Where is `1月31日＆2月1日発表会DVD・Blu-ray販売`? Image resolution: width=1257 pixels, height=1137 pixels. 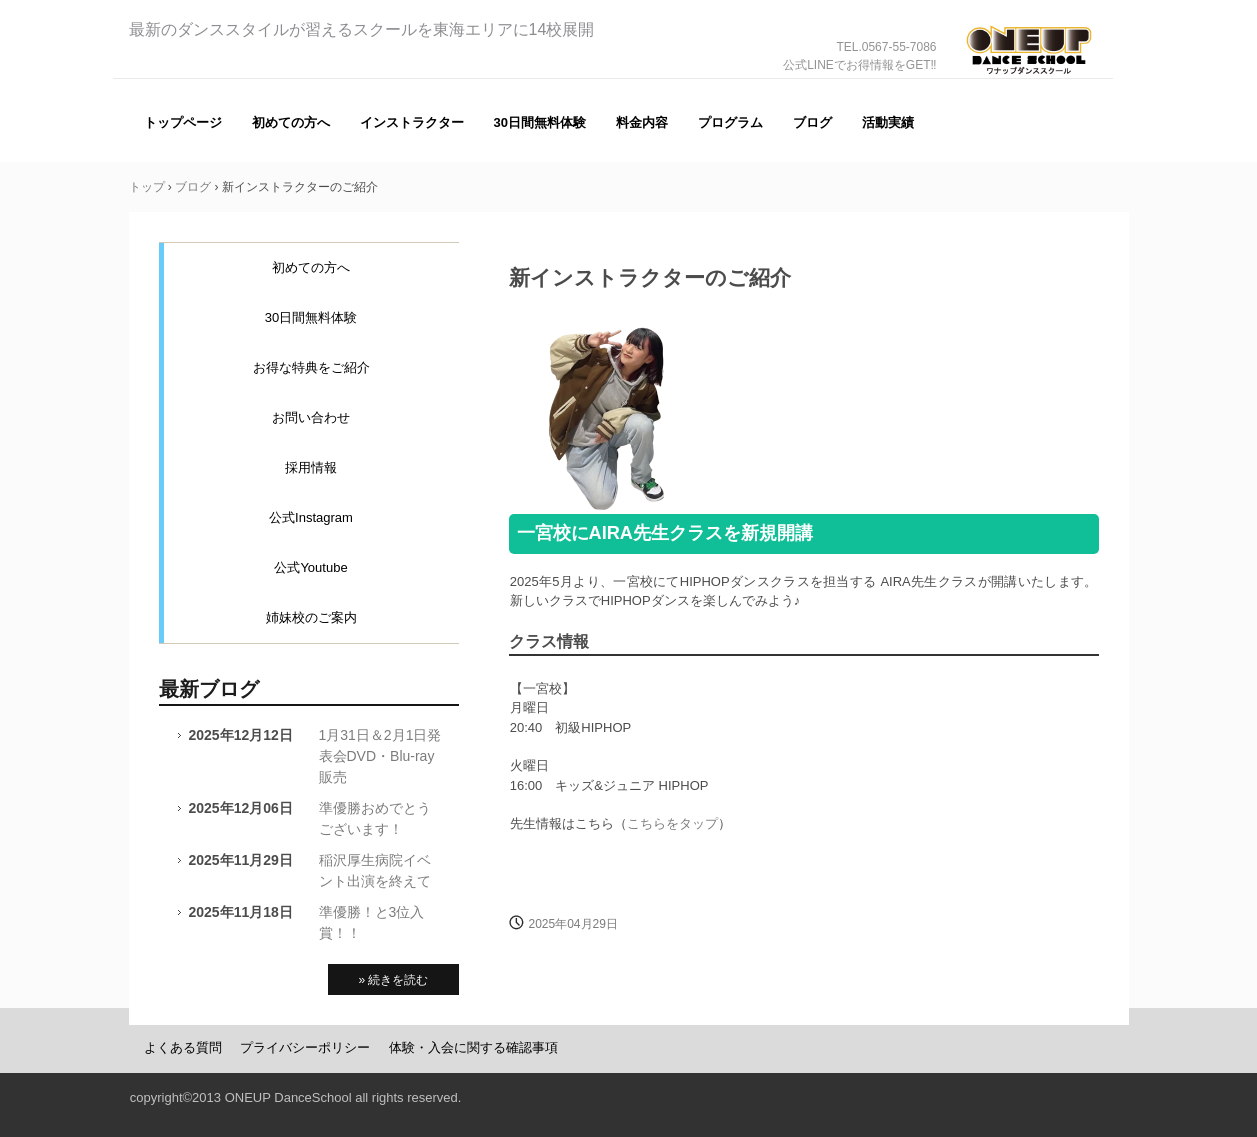 1月31日＆2月1日発表会DVD・Blu-ray販売 is located at coordinates (380, 756).